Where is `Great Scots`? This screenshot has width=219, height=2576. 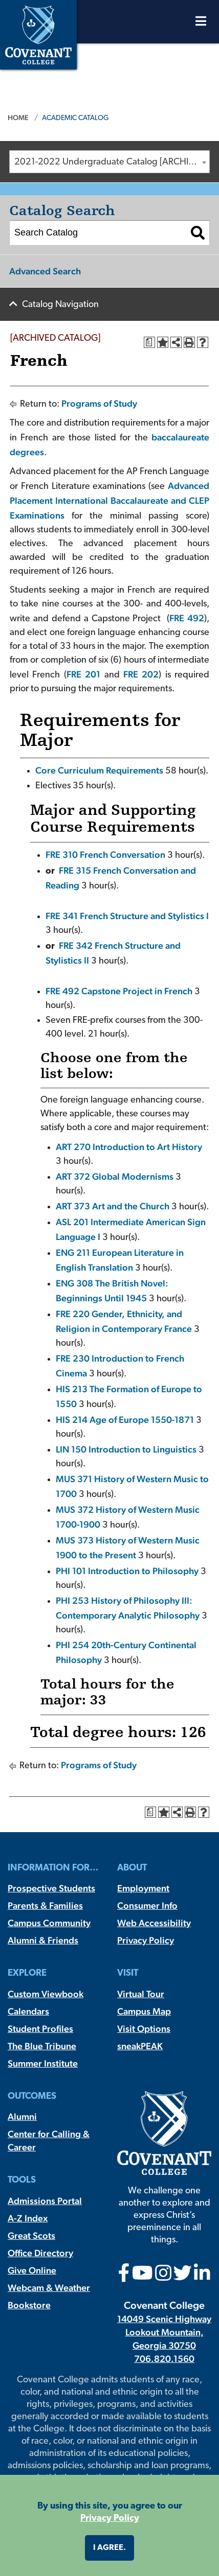
Great Scots is located at coordinates (31, 2235).